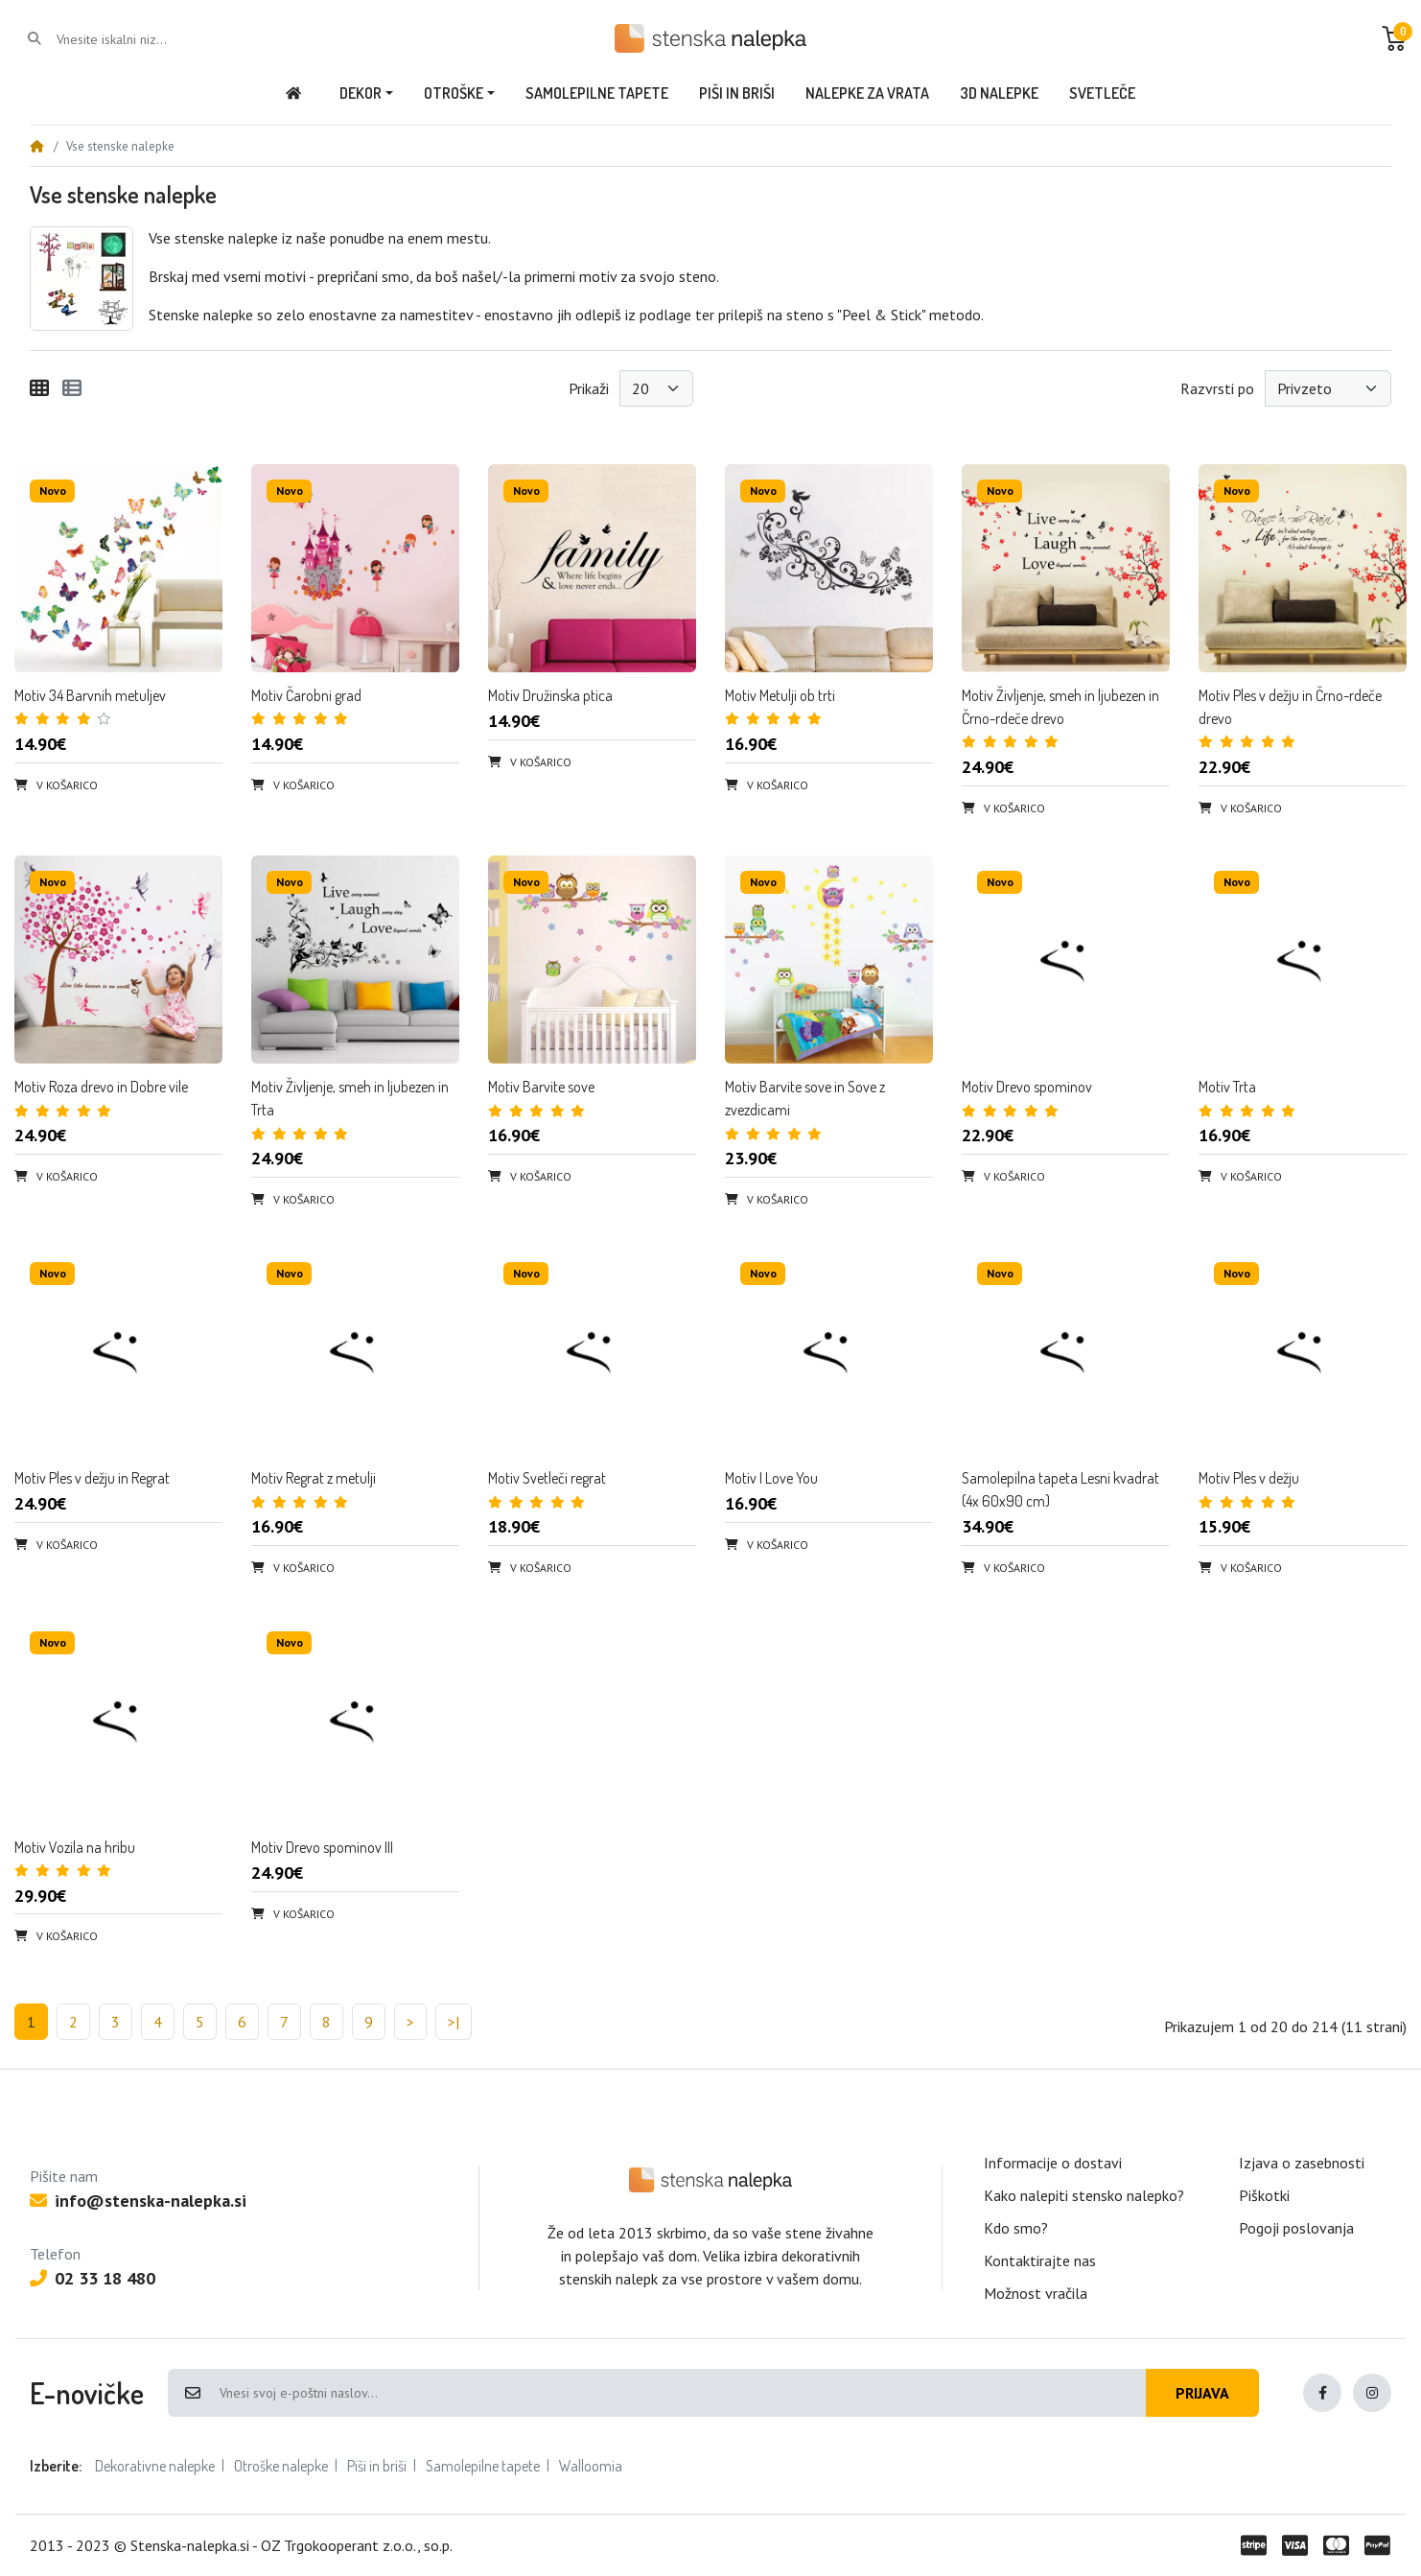  What do you see at coordinates (1202, 2392) in the screenshot?
I see `Prijava` at bounding box center [1202, 2392].